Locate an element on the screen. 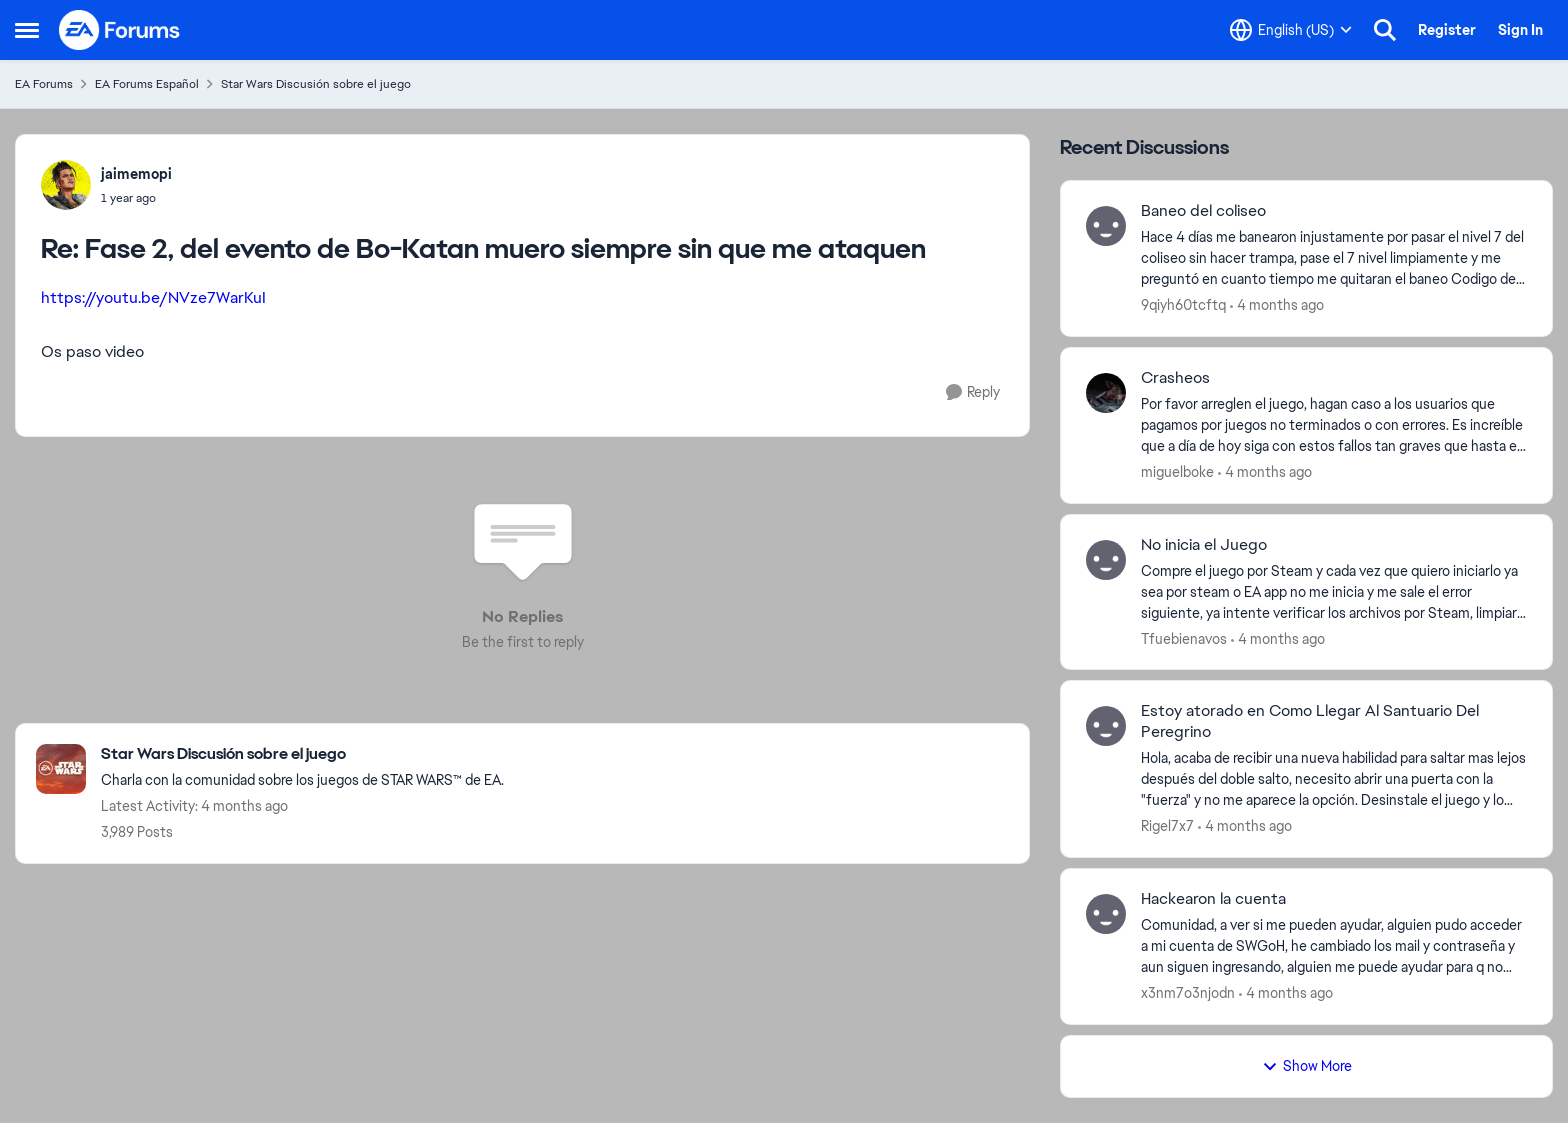 Image resolution: width=1568 pixels, height=1123 pixels. [Go to community home page] is located at coordinates (120, 30).